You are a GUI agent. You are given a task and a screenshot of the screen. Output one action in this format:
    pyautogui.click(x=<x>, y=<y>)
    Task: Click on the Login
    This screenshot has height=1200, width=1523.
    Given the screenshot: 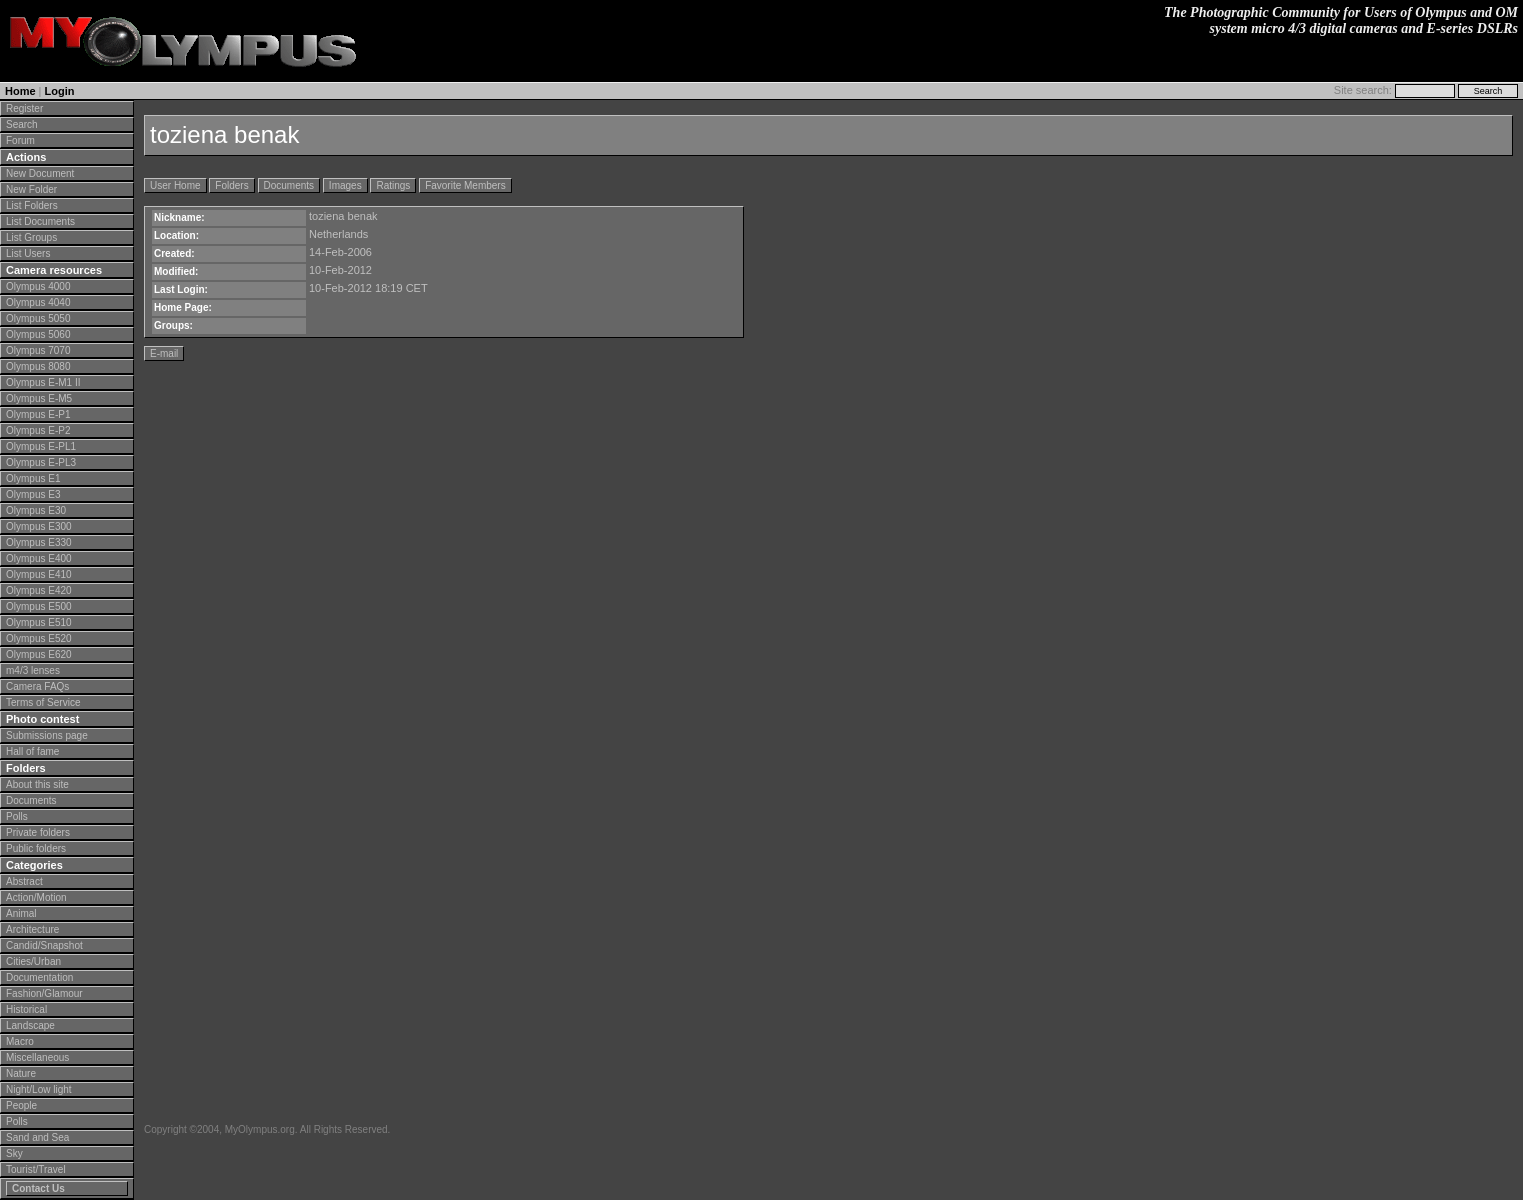 What is the action you would take?
    pyautogui.click(x=60, y=91)
    